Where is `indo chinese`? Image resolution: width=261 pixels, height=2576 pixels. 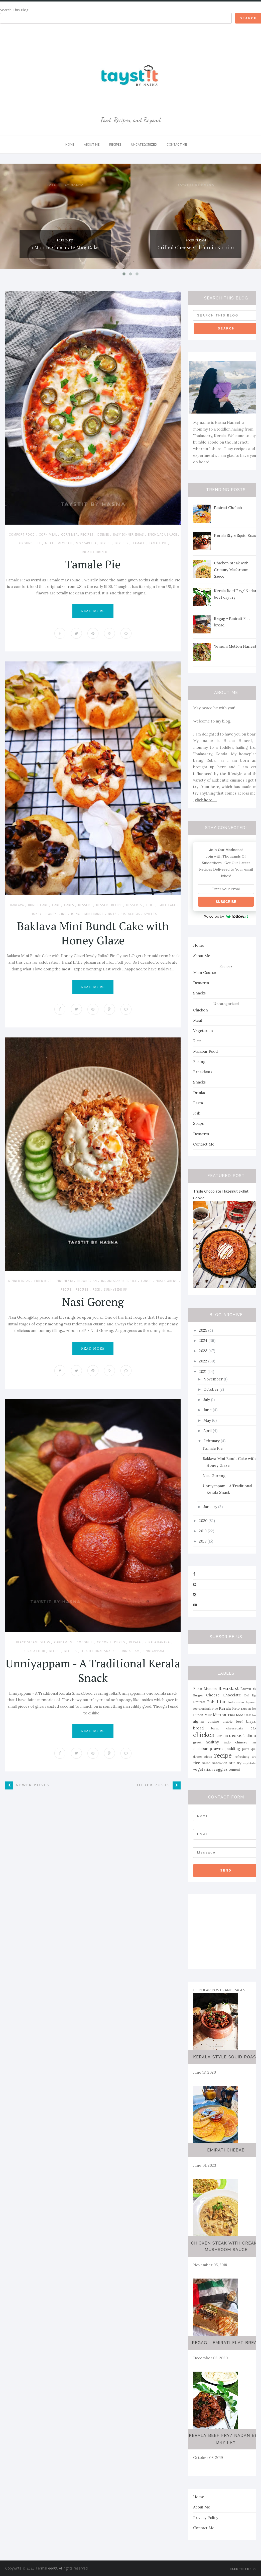
indo chinese is located at coordinates (235, 1742).